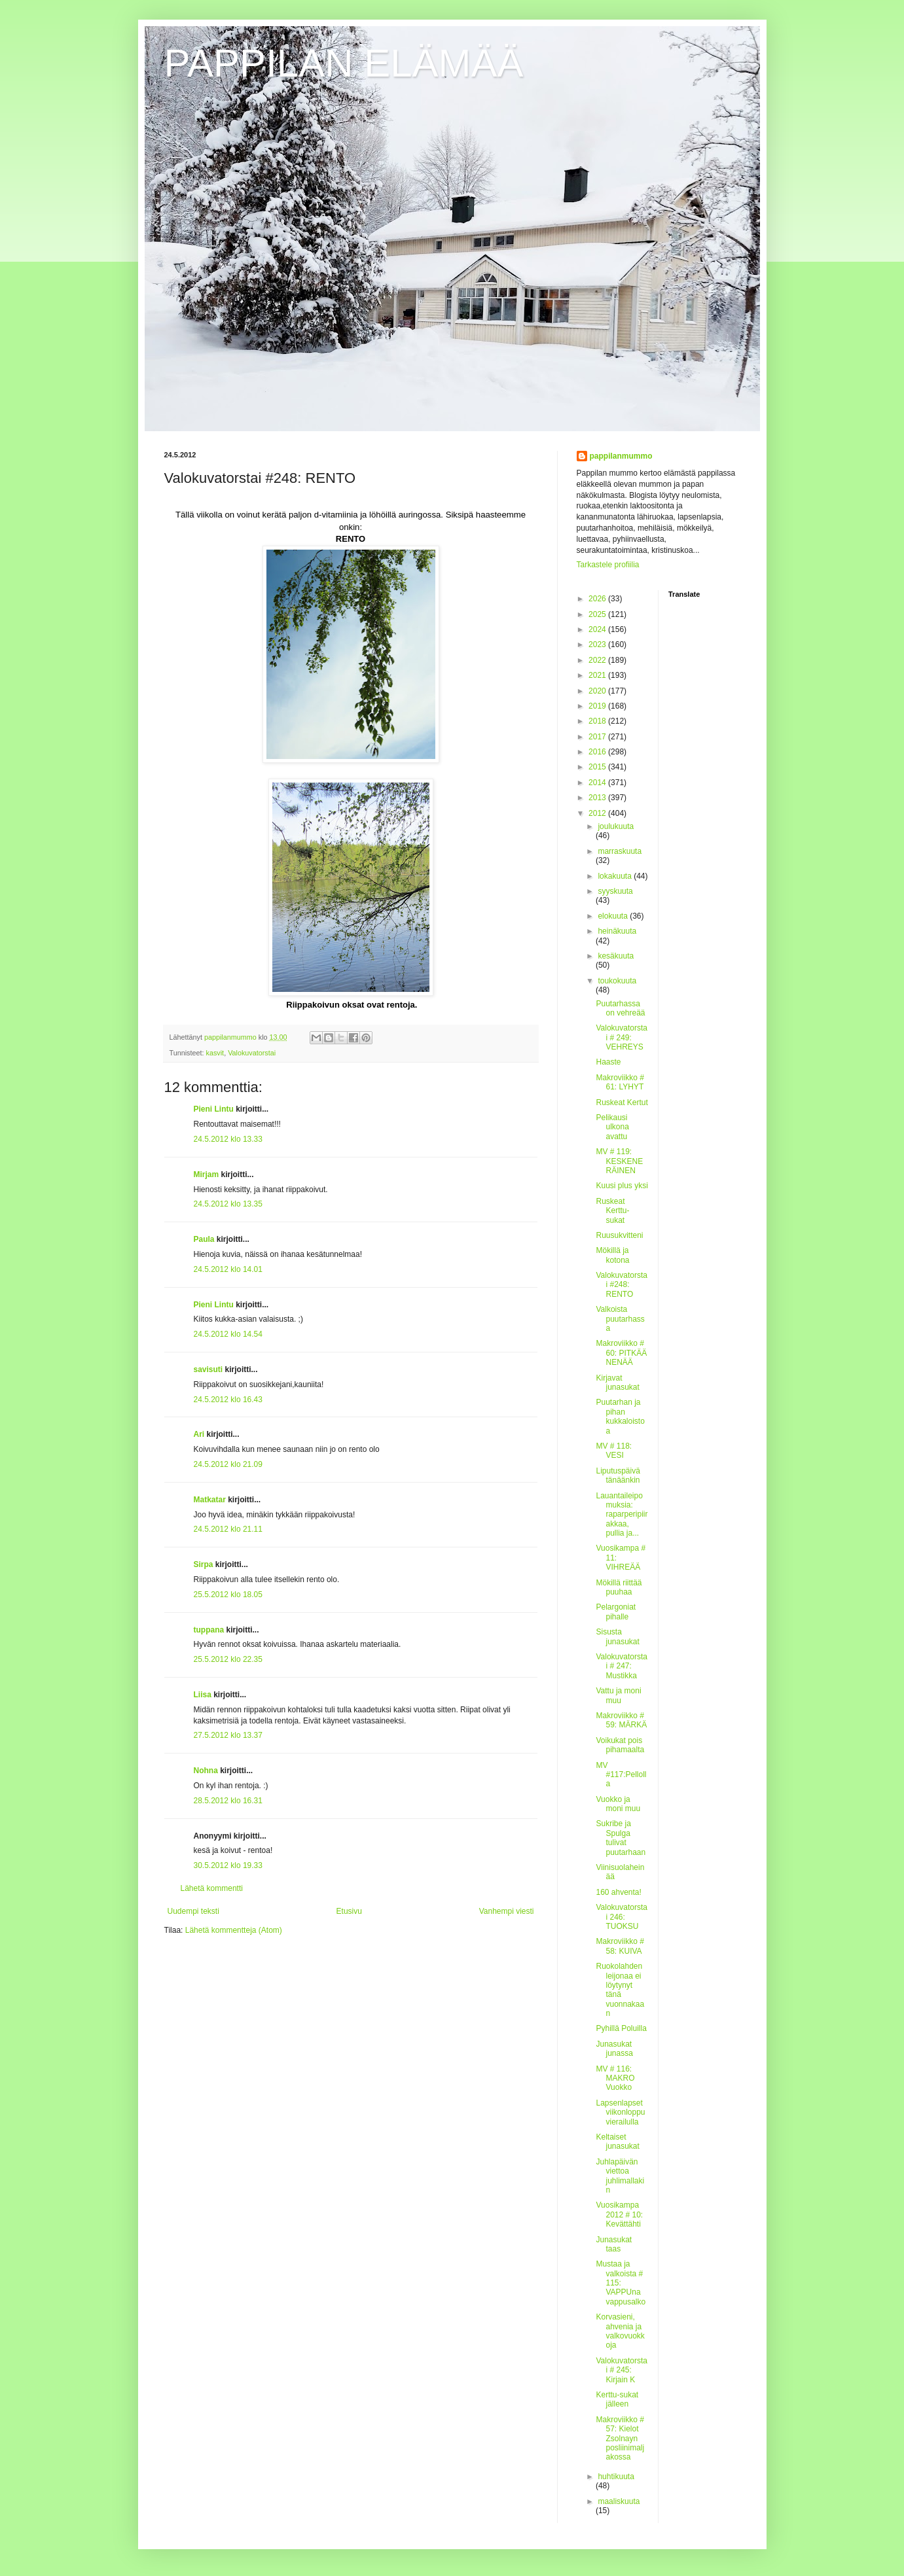 The image size is (904, 2576). Describe the element at coordinates (228, 1139) in the screenshot. I see `24.5.2012 klo 13.33` at that location.